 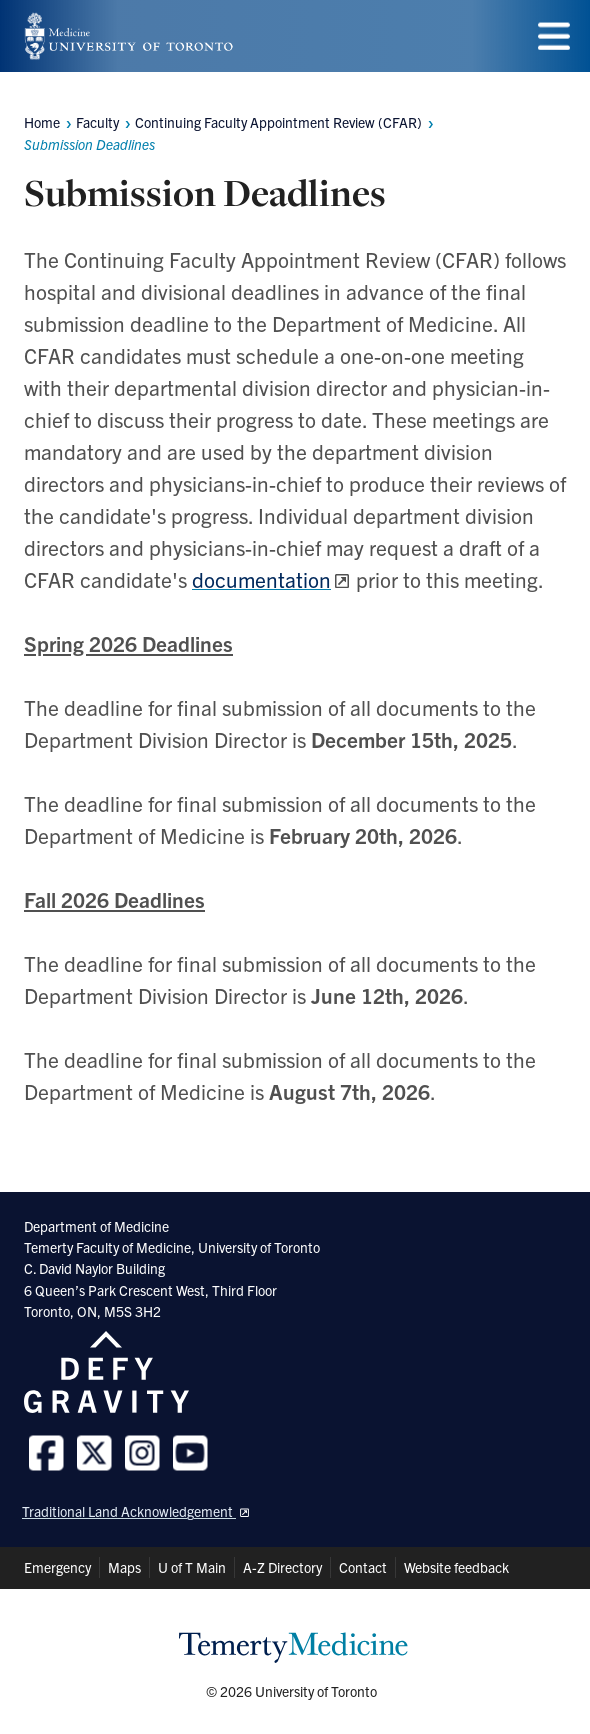 I want to click on Continuing Faculty Appointment Review (CFAR), so click(x=278, y=122).